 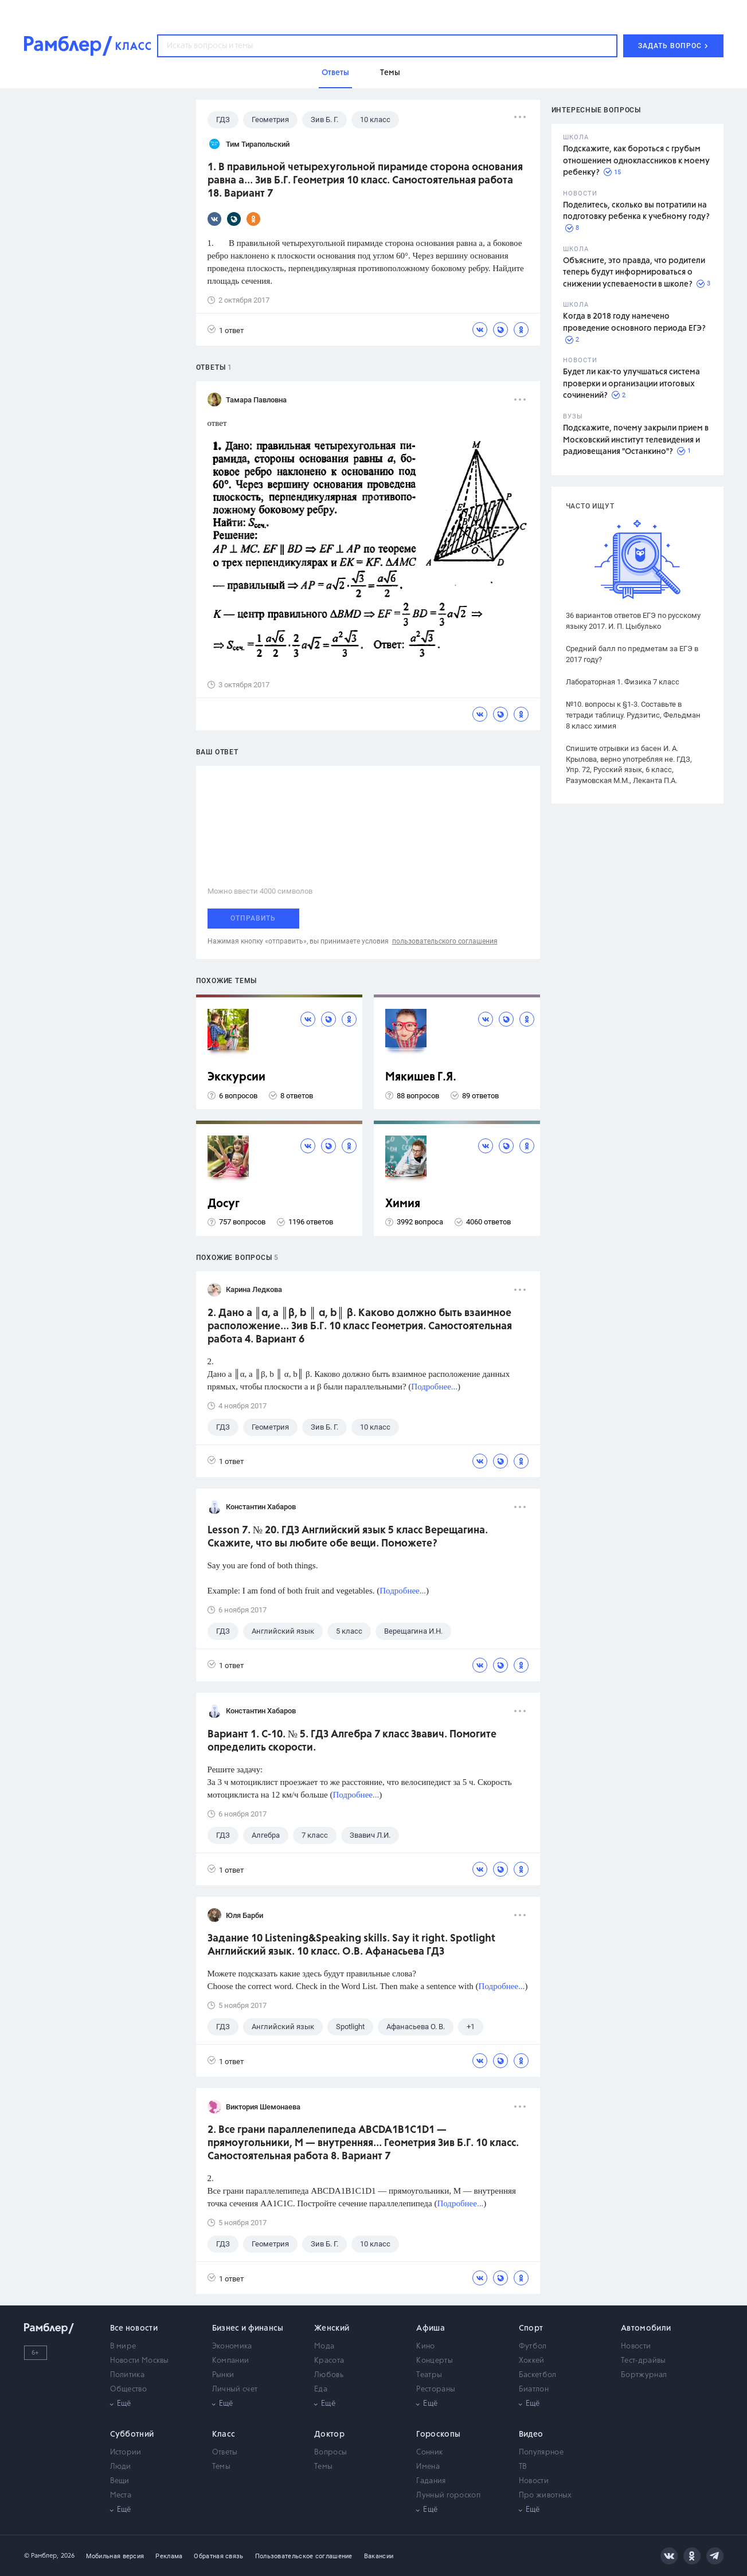 What do you see at coordinates (352, 1741) in the screenshot?
I see `Вариант 1. С-10. № 5. ГДЗ Алгебра 7 класс Звавич. Помогите определить скорости.` at bounding box center [352, 1741].